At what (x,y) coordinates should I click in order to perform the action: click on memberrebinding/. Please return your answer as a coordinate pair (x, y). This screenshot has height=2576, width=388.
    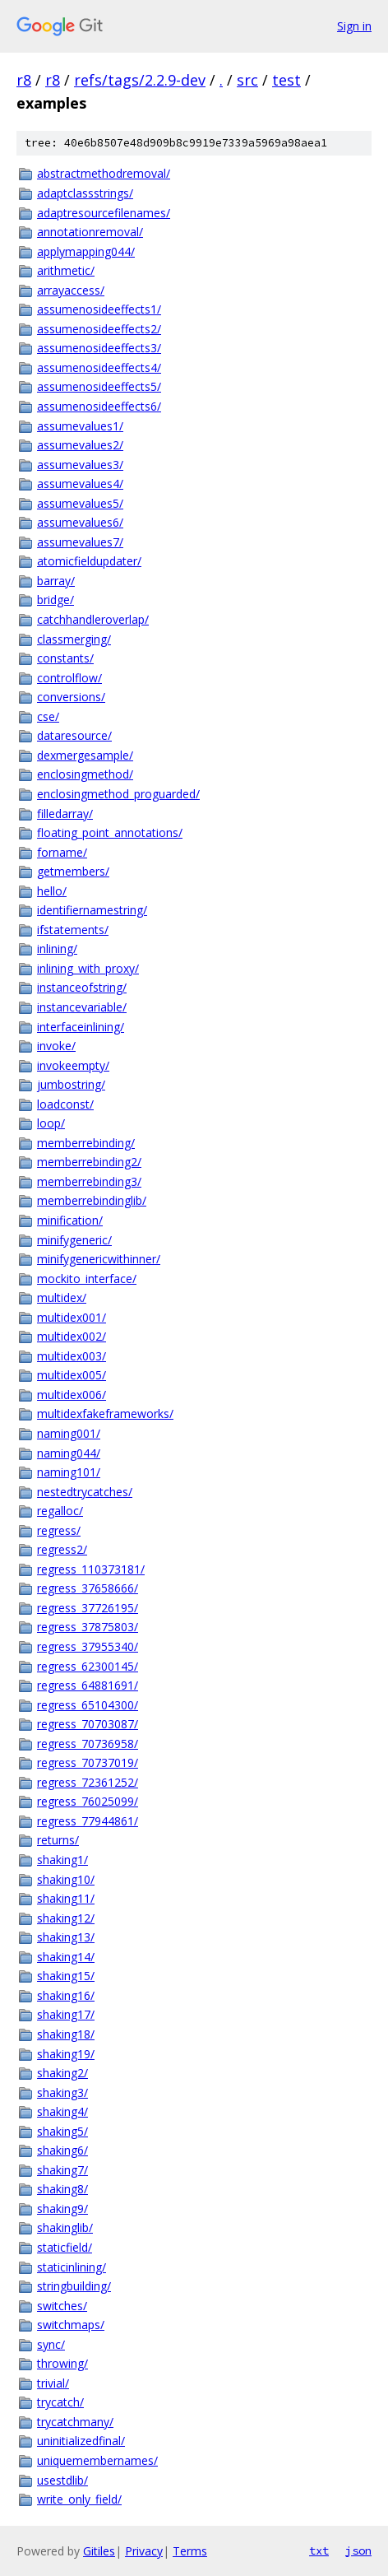
    Looking at the image, I should click on (86, 1143).